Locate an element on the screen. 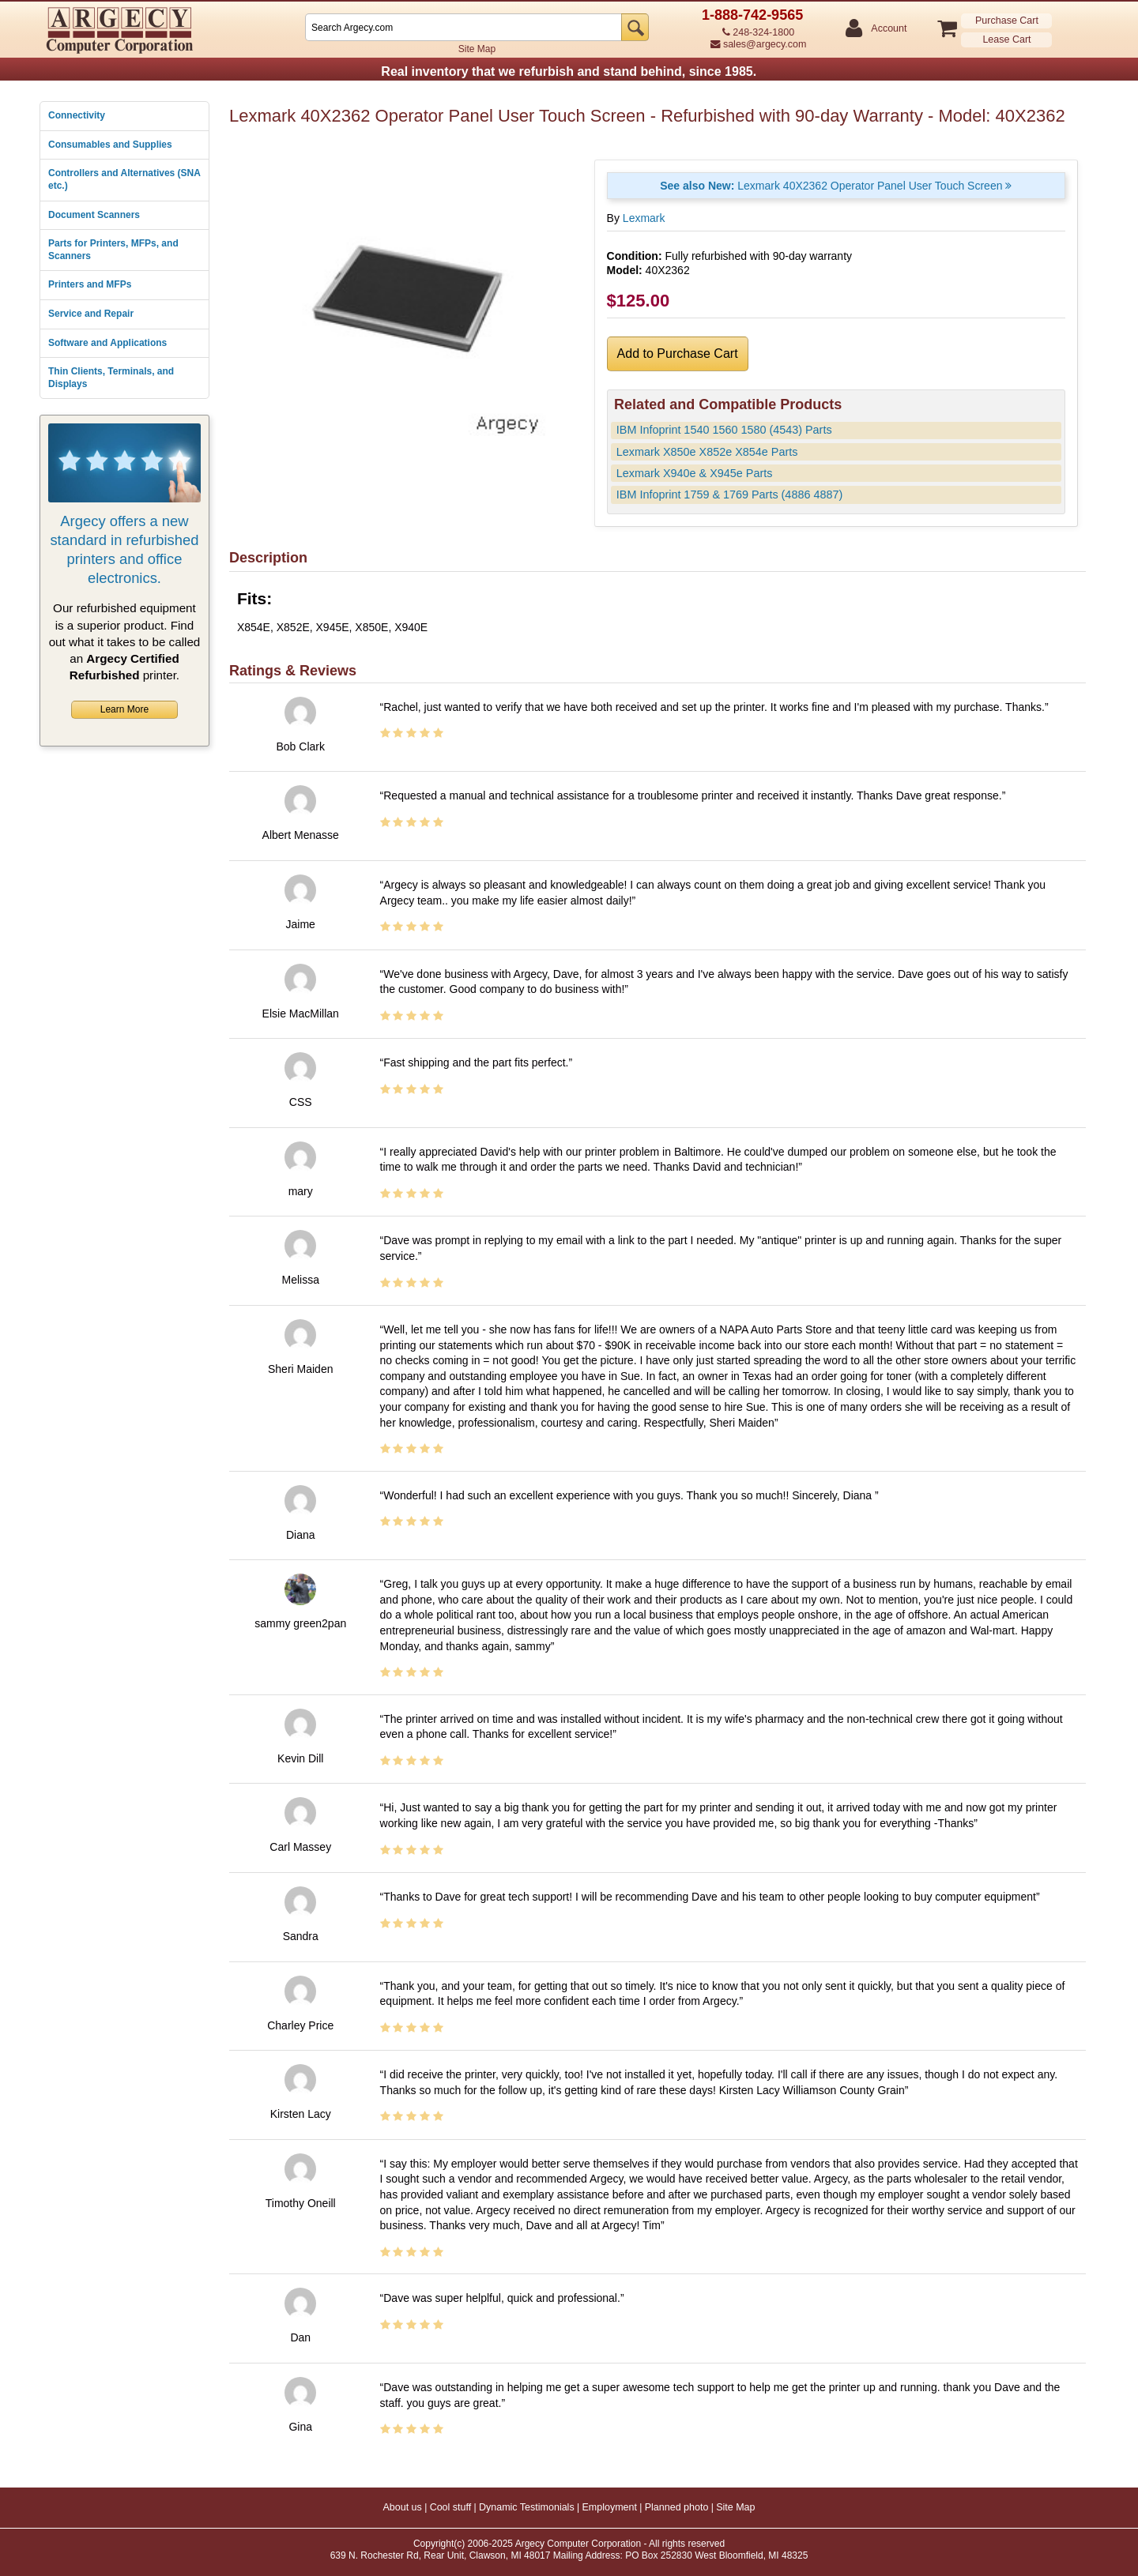  IBM Infoprint 1540 1560 1580 (4543) Parts is located at coordinates (724, 429).